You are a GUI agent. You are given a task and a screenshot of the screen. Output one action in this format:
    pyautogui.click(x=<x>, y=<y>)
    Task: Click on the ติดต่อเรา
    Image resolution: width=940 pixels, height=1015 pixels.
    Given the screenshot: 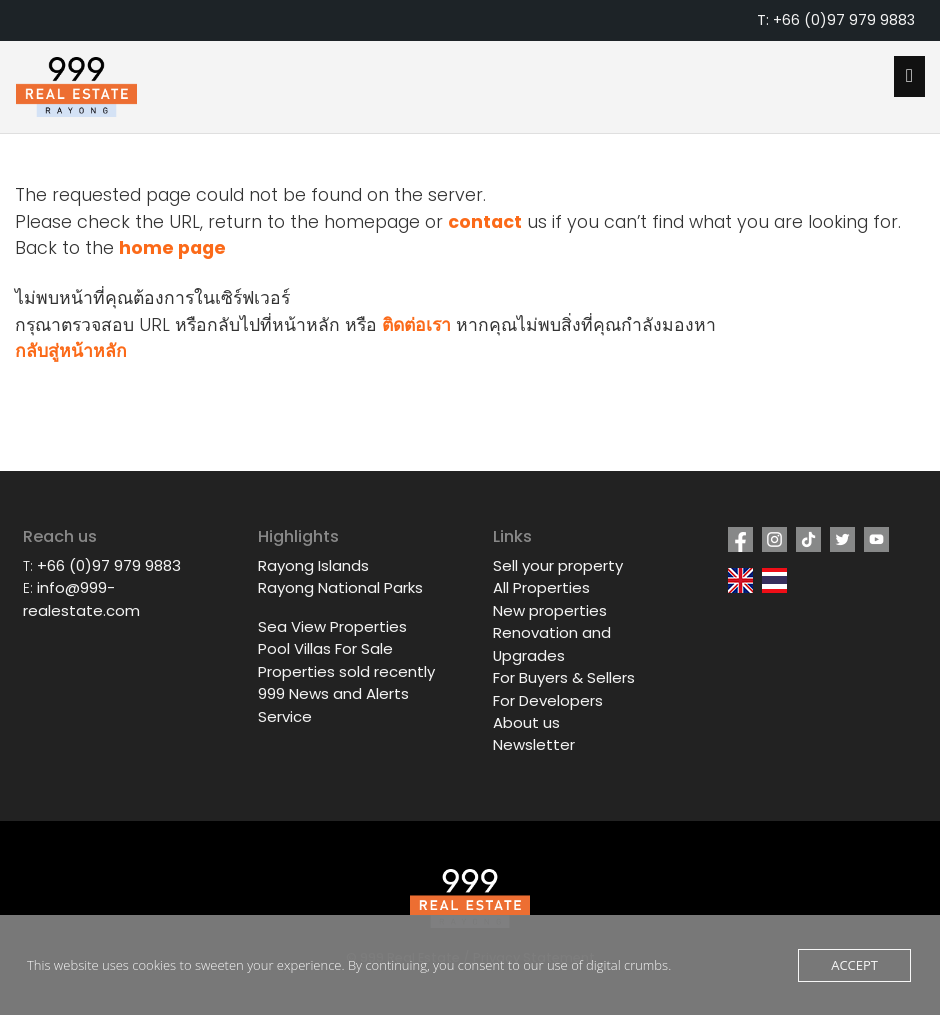 What is the action you would take?
    pyautogui.click(x=416, y=325)
    